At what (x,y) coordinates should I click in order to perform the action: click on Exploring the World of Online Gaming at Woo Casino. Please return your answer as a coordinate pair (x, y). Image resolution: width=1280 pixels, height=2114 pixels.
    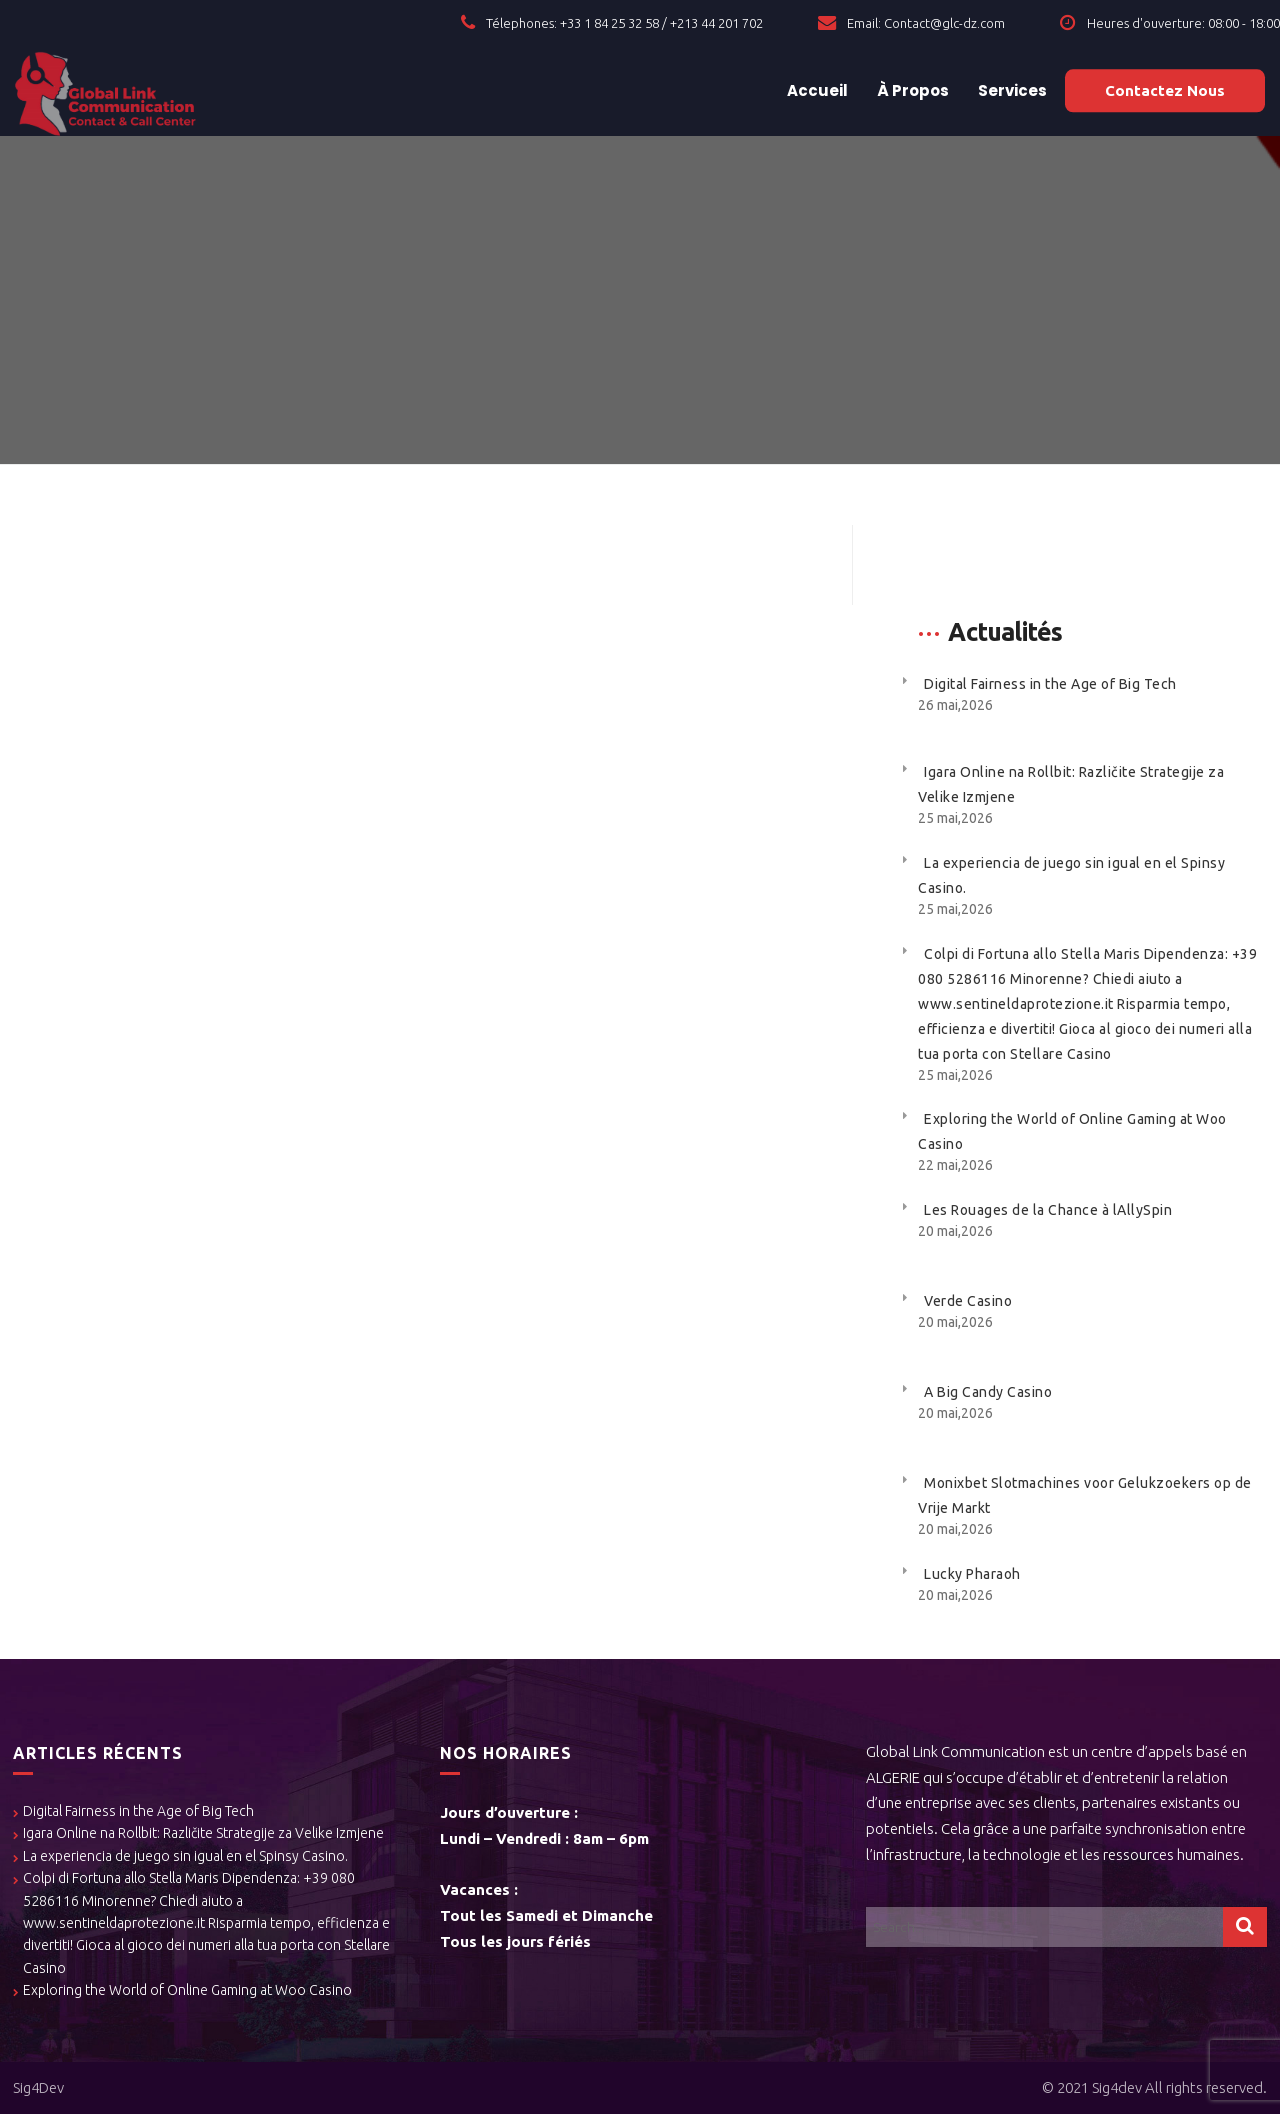
    Looking at the image, I should click on (187, 1990).